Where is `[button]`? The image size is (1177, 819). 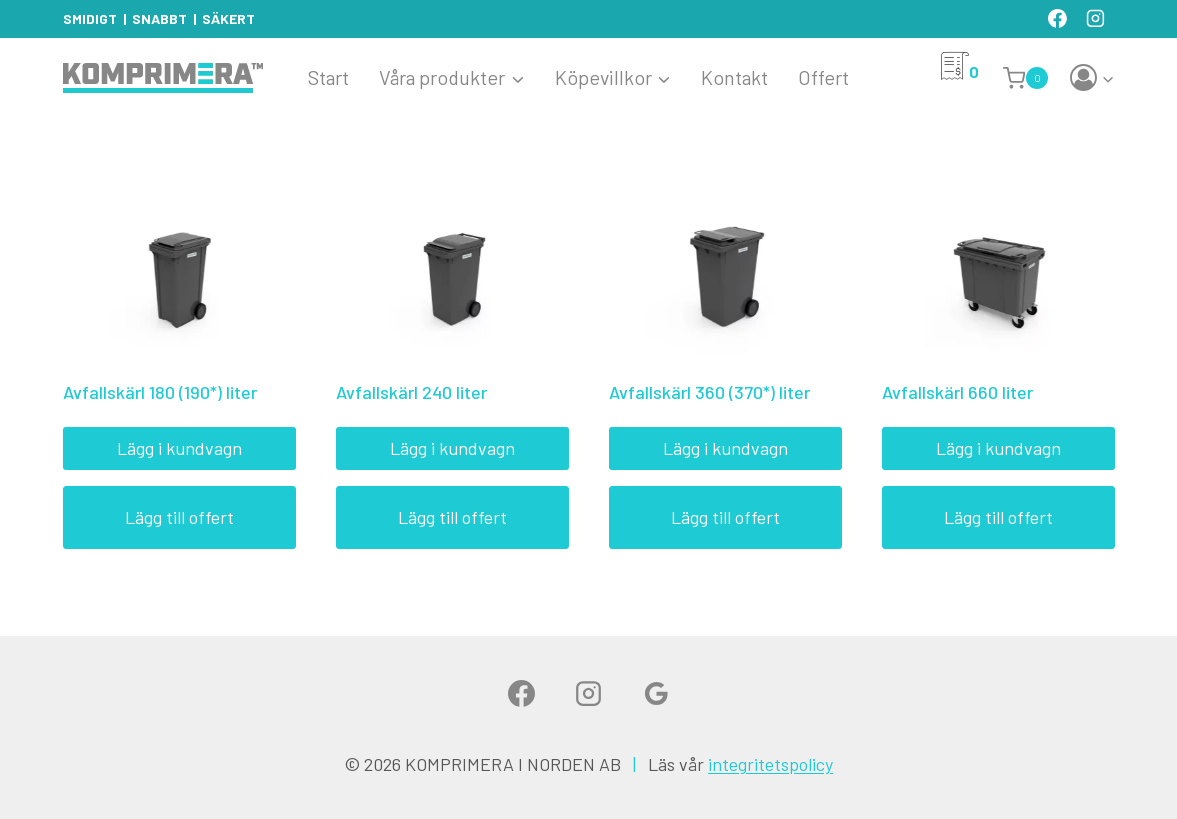 [button] is located at coordinates (1107, 78).